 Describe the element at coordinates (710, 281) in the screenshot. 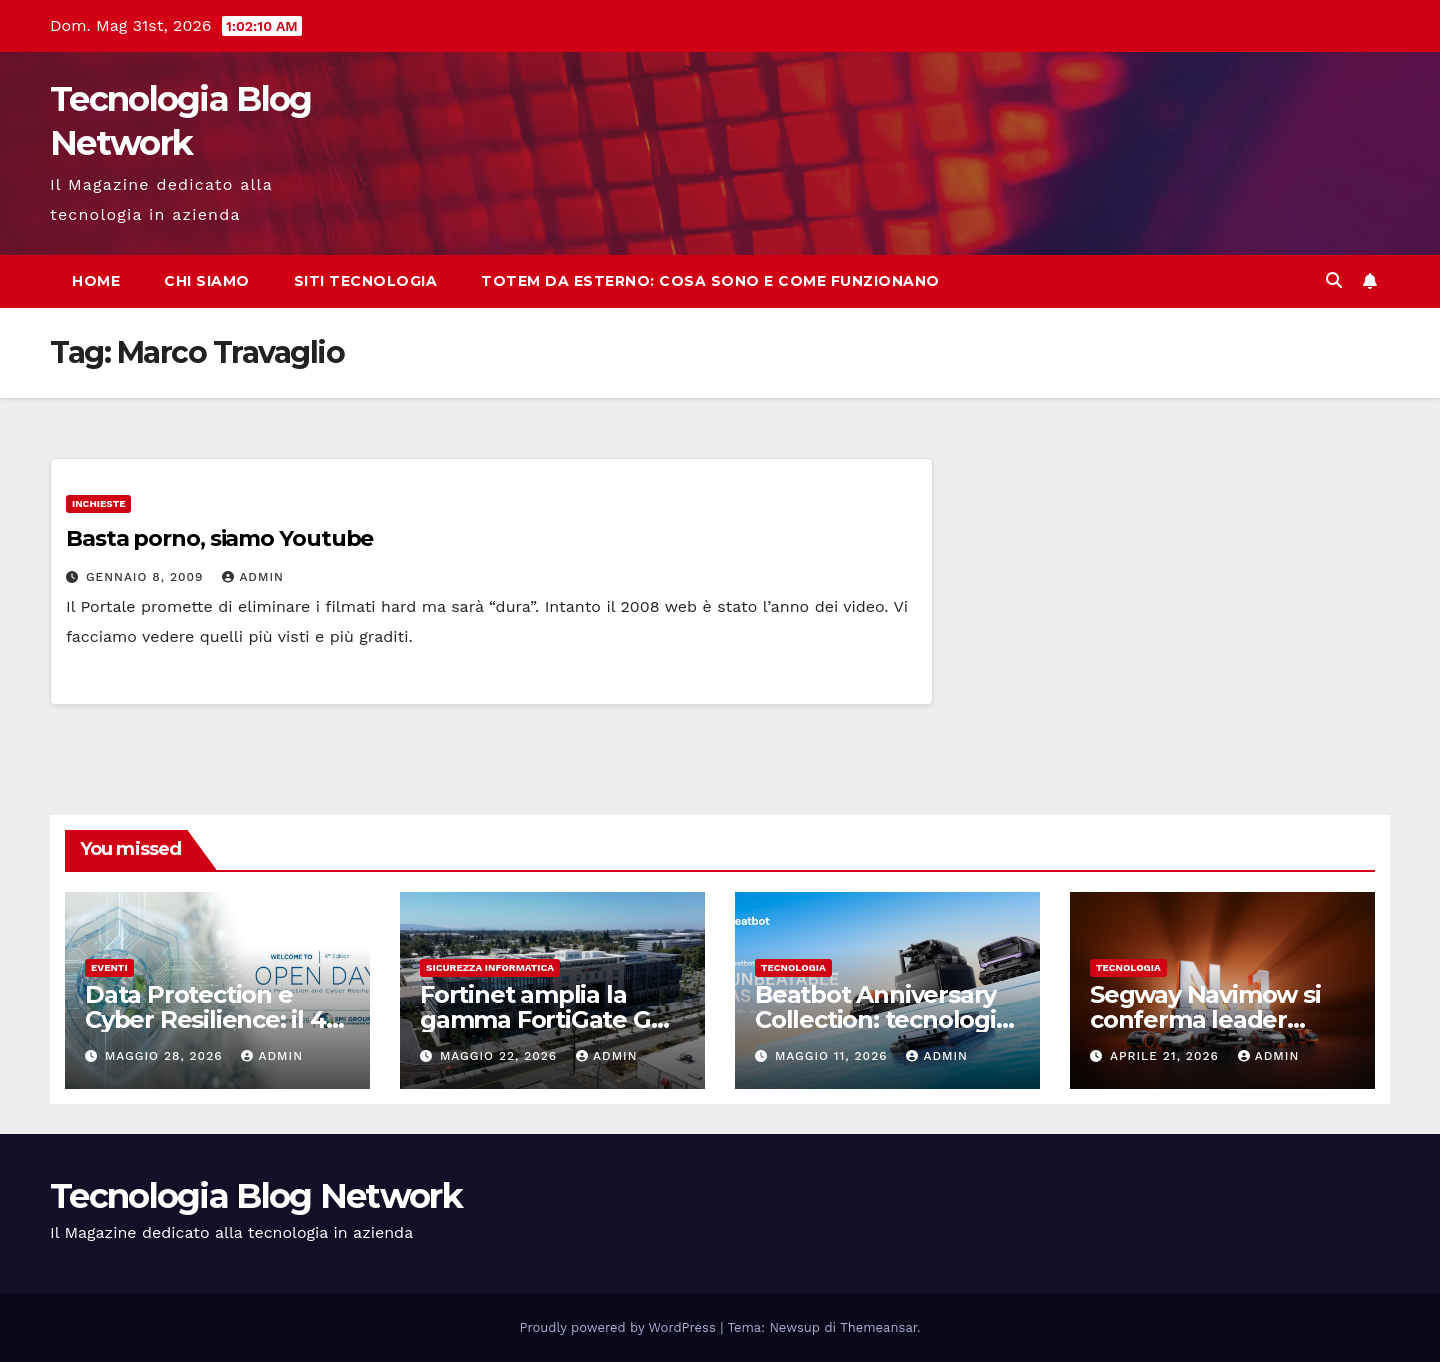

I see `Totem da esterno: cosa sono e come funzionano` at that location.